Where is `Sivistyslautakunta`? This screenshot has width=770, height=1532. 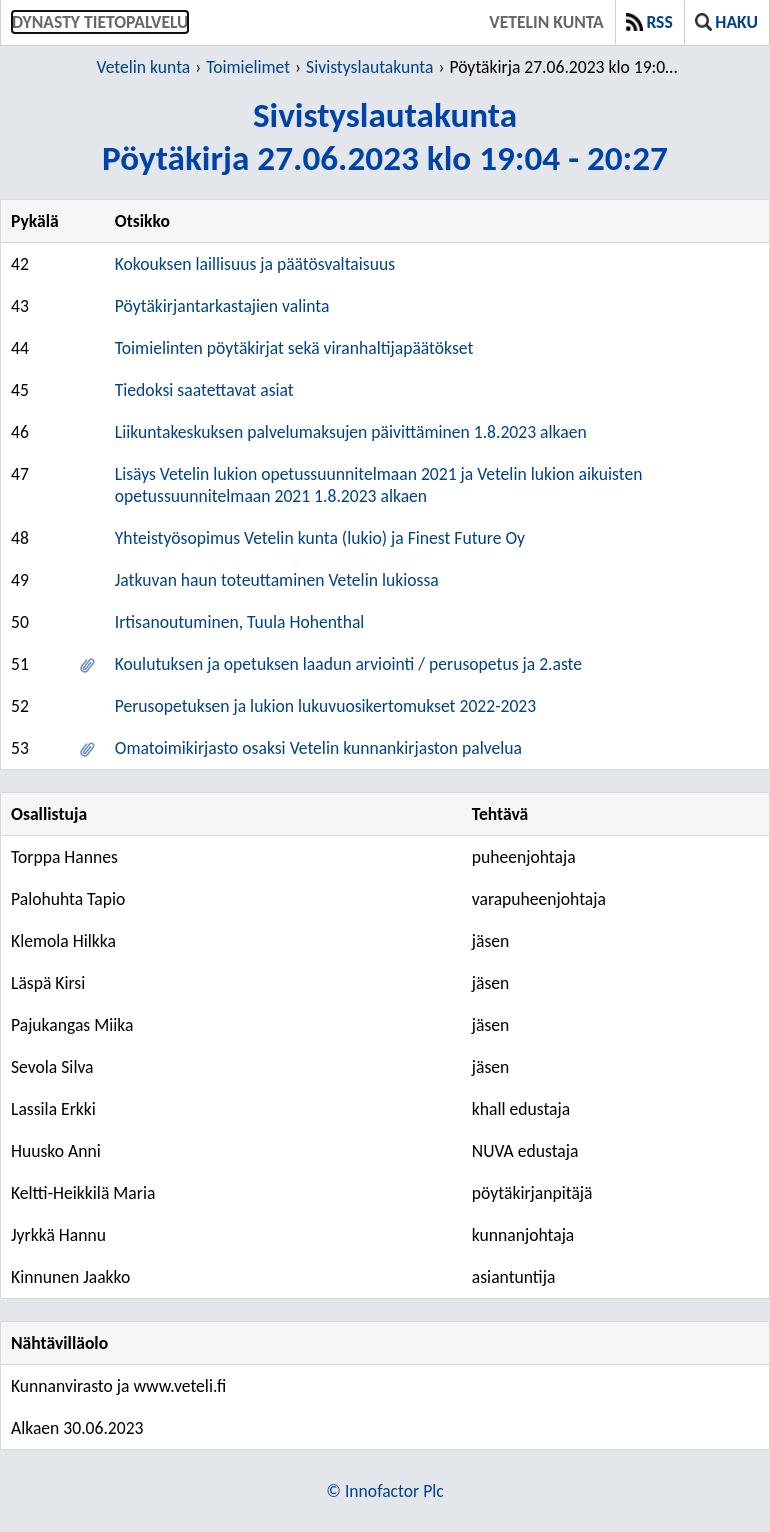
Sivistyslautakunta is located at coordinates (369, 67).